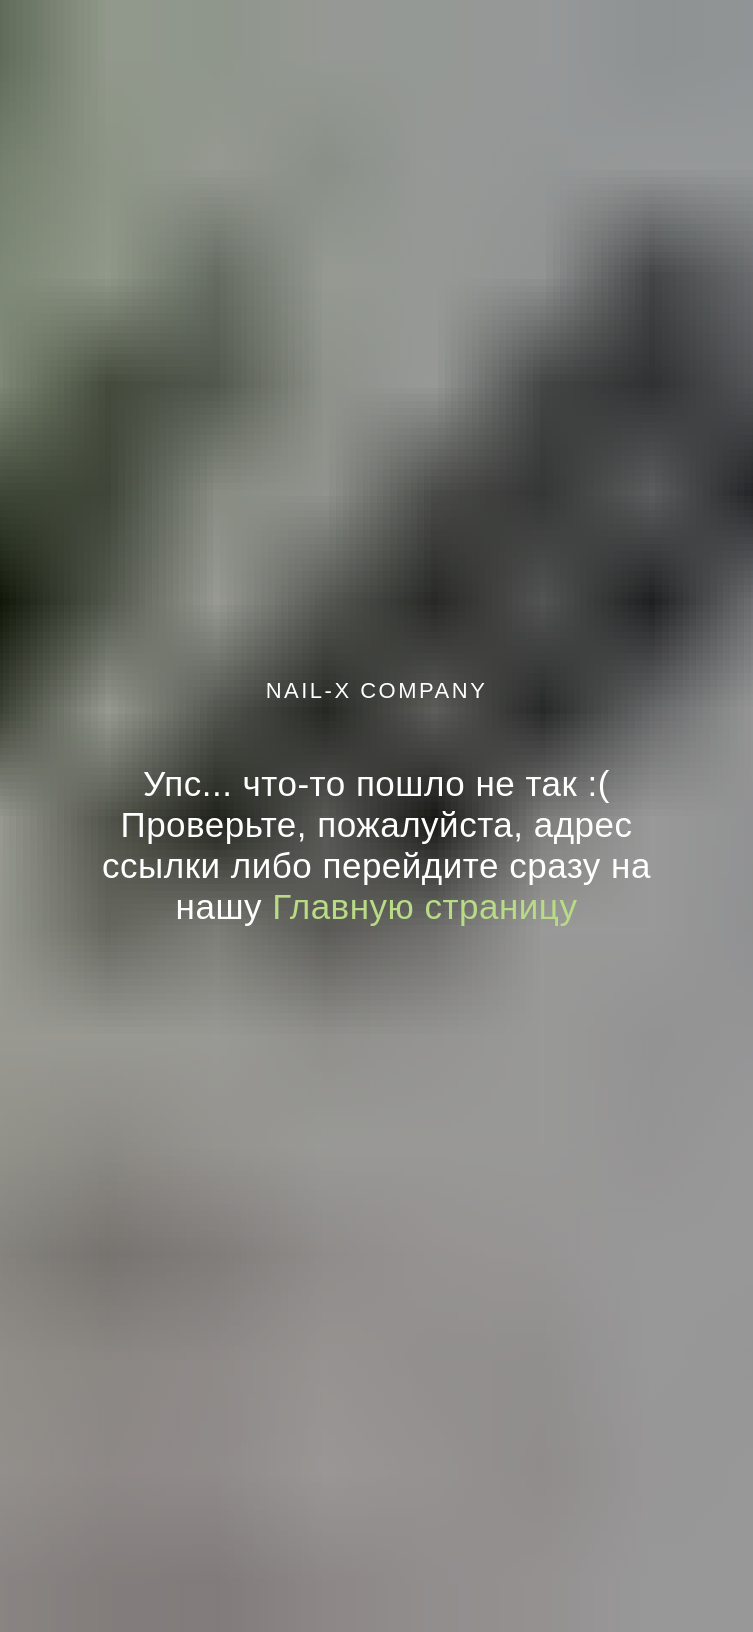  Describe the element at coordinates (424, 906) in the screenshot. I see `Главную страницу` at that location.